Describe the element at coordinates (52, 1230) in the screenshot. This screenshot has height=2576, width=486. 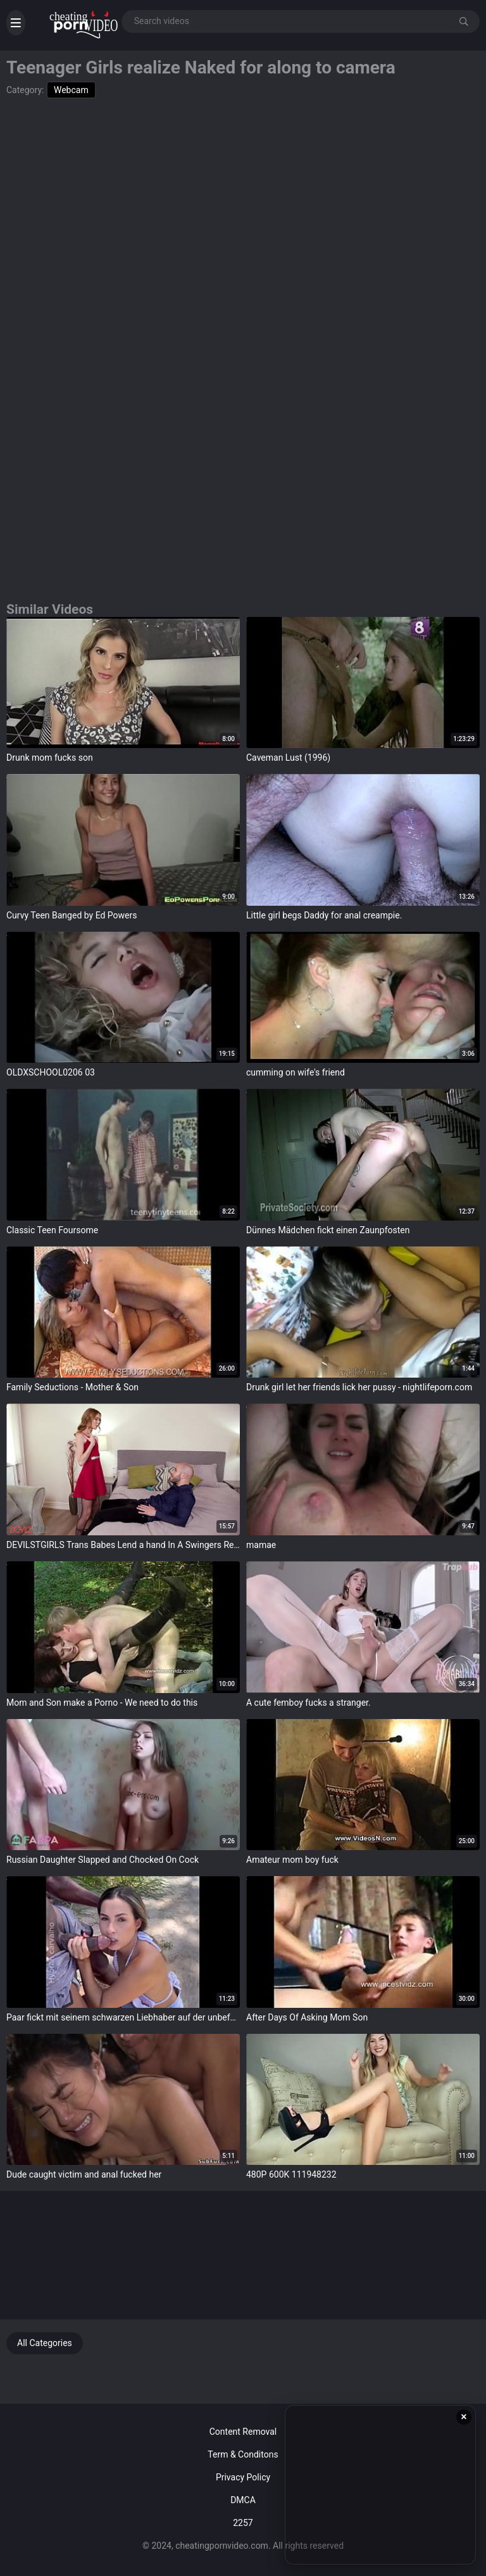
I see `Classic Teen Foursome` at that location.